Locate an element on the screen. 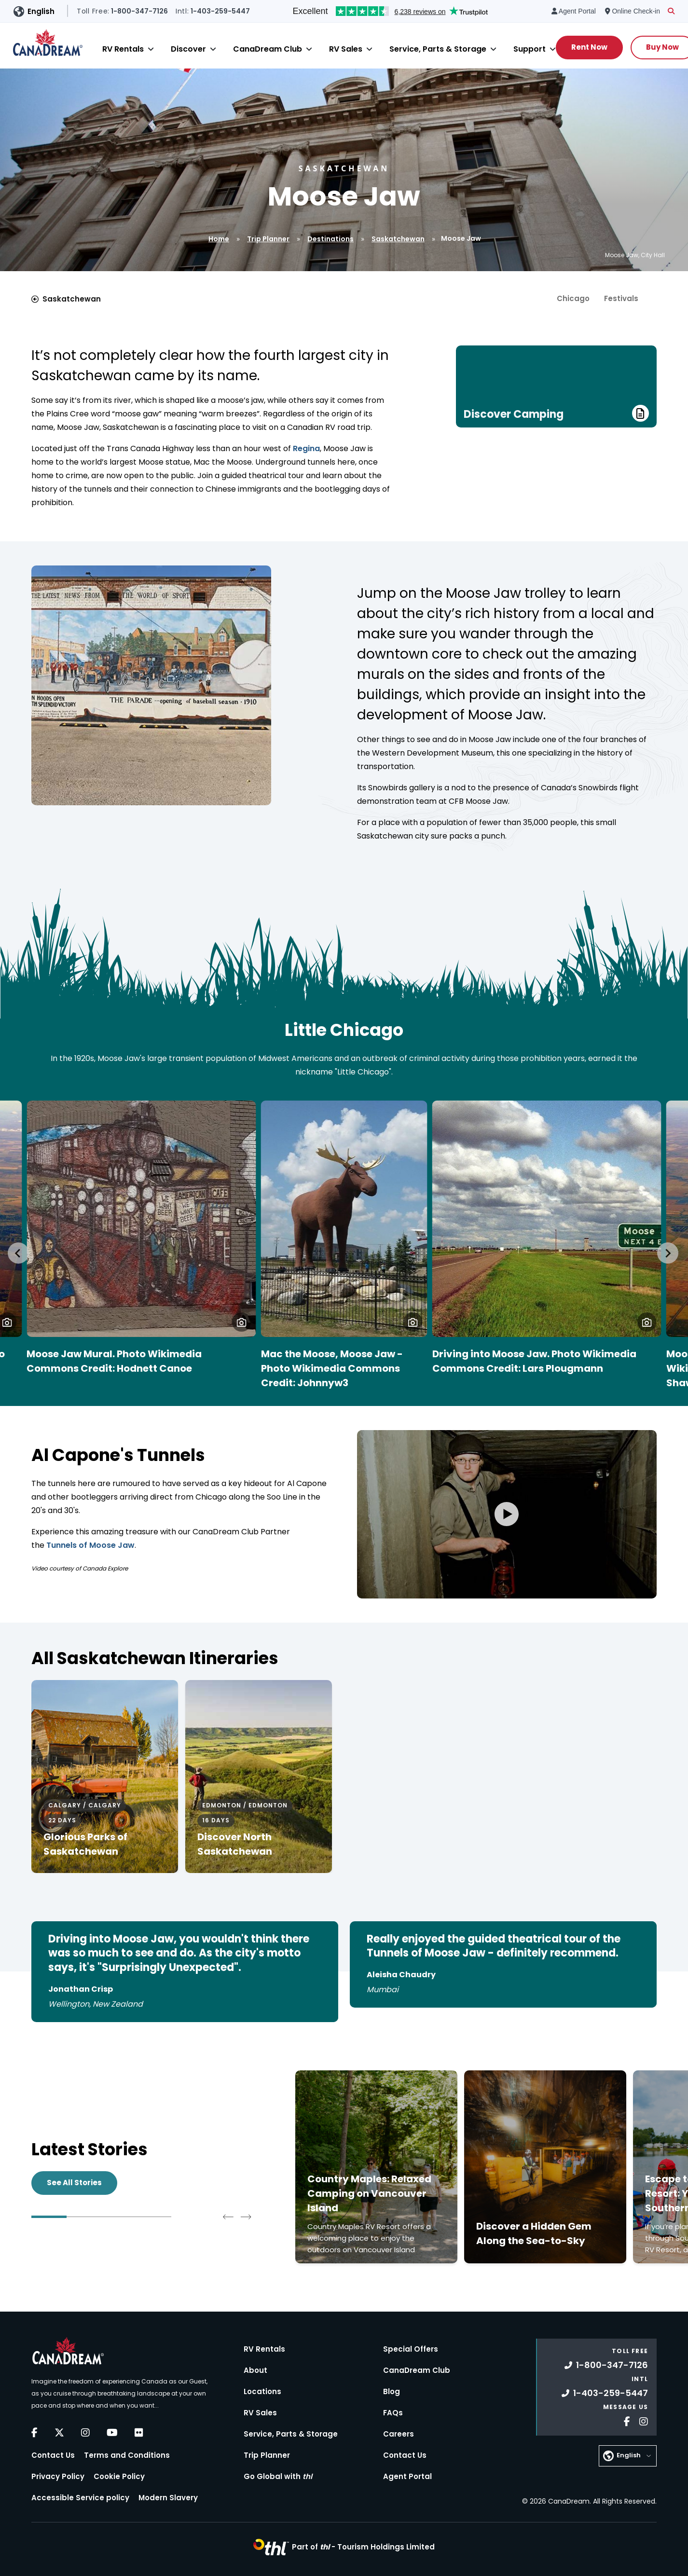 The width and height of the screenshot is (688, 2576). Accessible Service policy is located at coordinates (80, 2498).